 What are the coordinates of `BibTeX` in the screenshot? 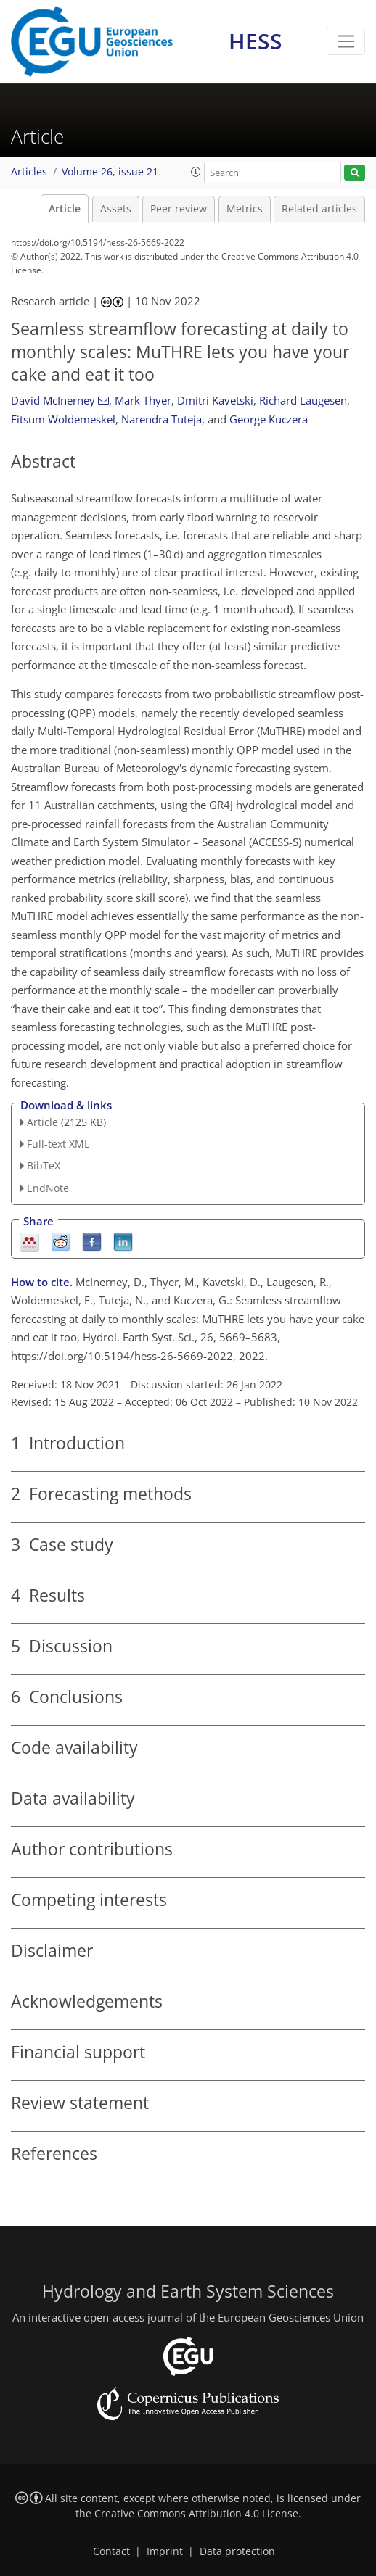 It's located at (43, 1165).